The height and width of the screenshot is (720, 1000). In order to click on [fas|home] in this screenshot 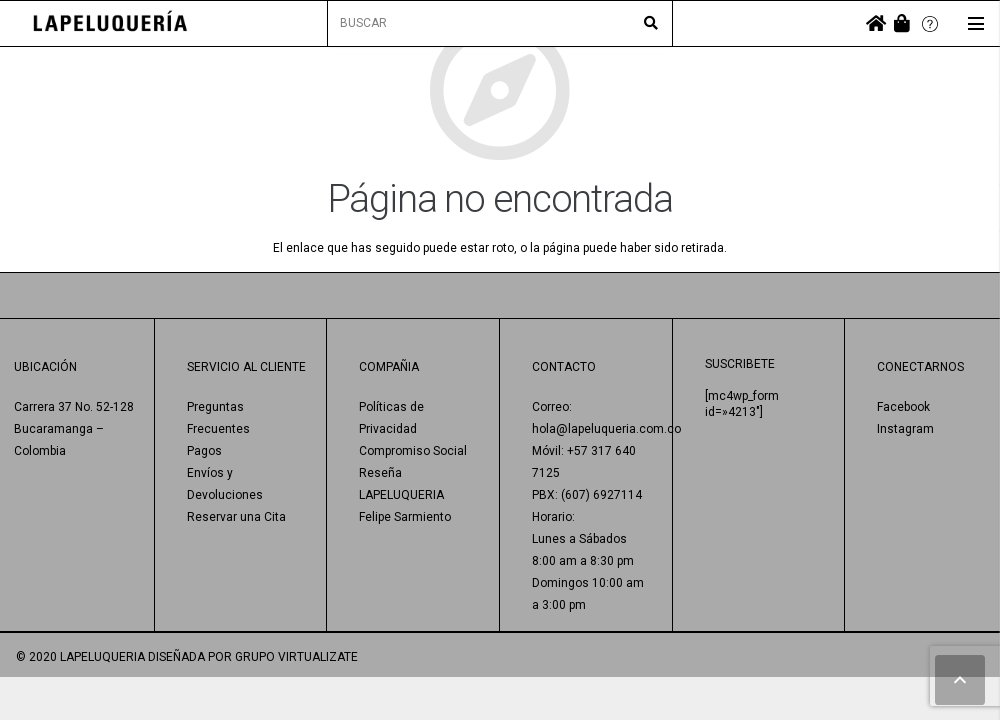, I will do `click(876, 23)`.